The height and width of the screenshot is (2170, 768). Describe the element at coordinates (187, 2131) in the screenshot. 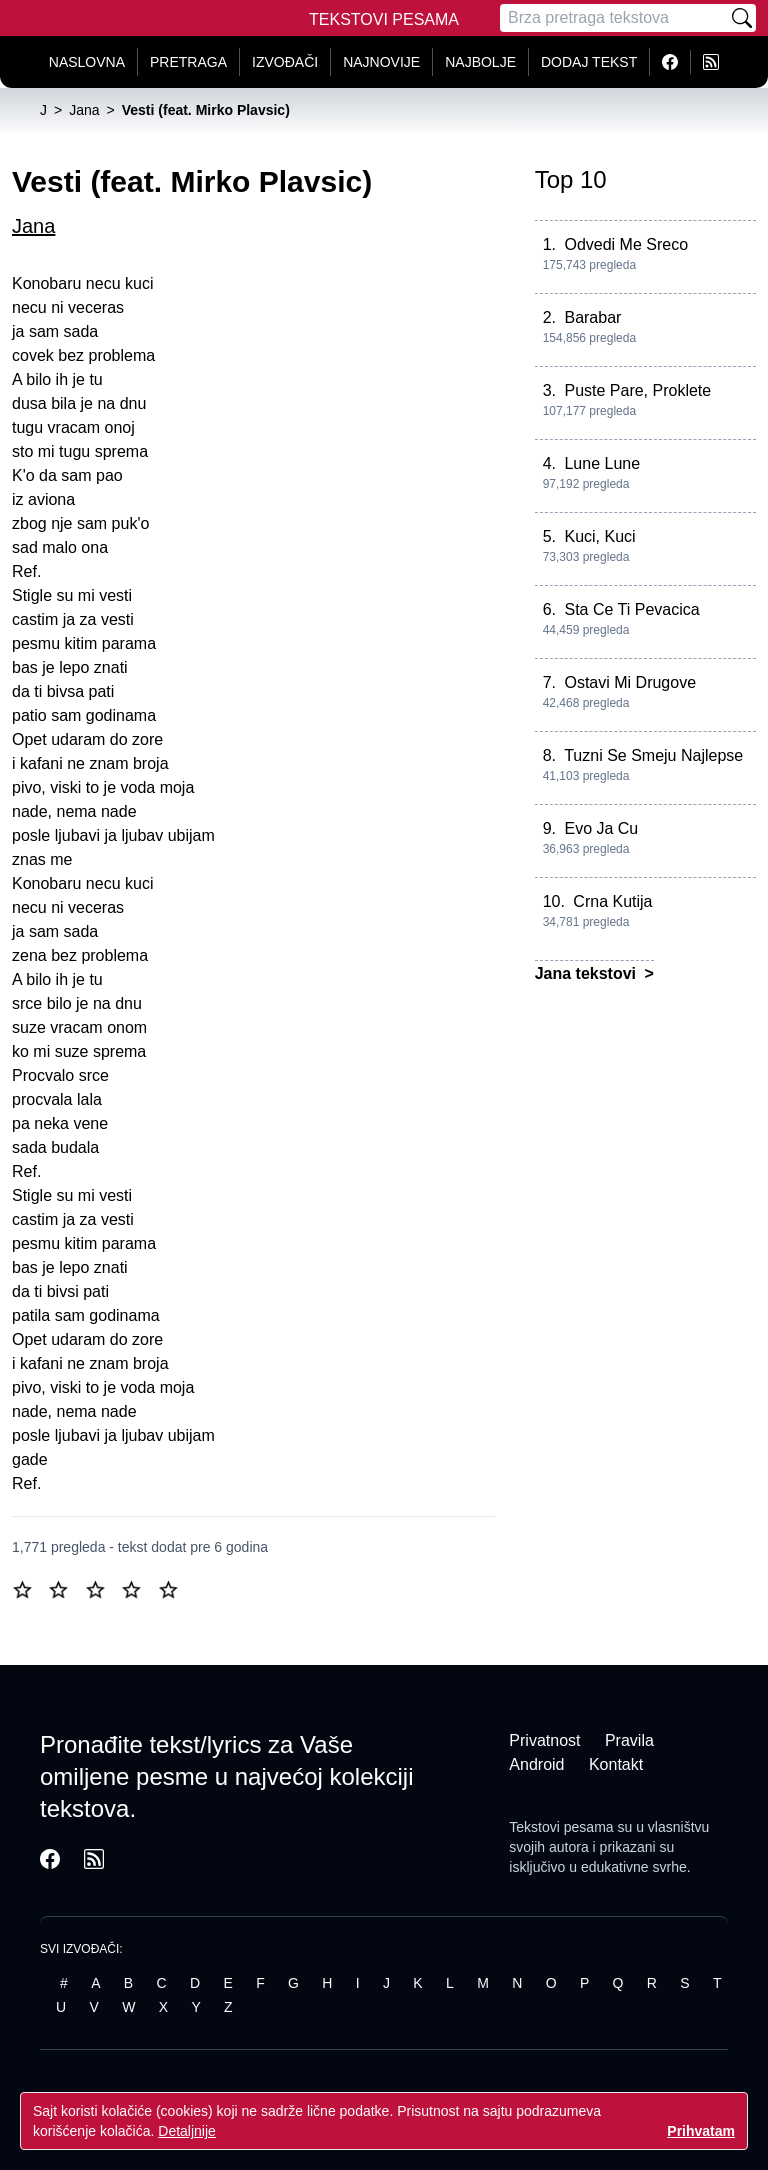

I see `Detaljnije` at that location.